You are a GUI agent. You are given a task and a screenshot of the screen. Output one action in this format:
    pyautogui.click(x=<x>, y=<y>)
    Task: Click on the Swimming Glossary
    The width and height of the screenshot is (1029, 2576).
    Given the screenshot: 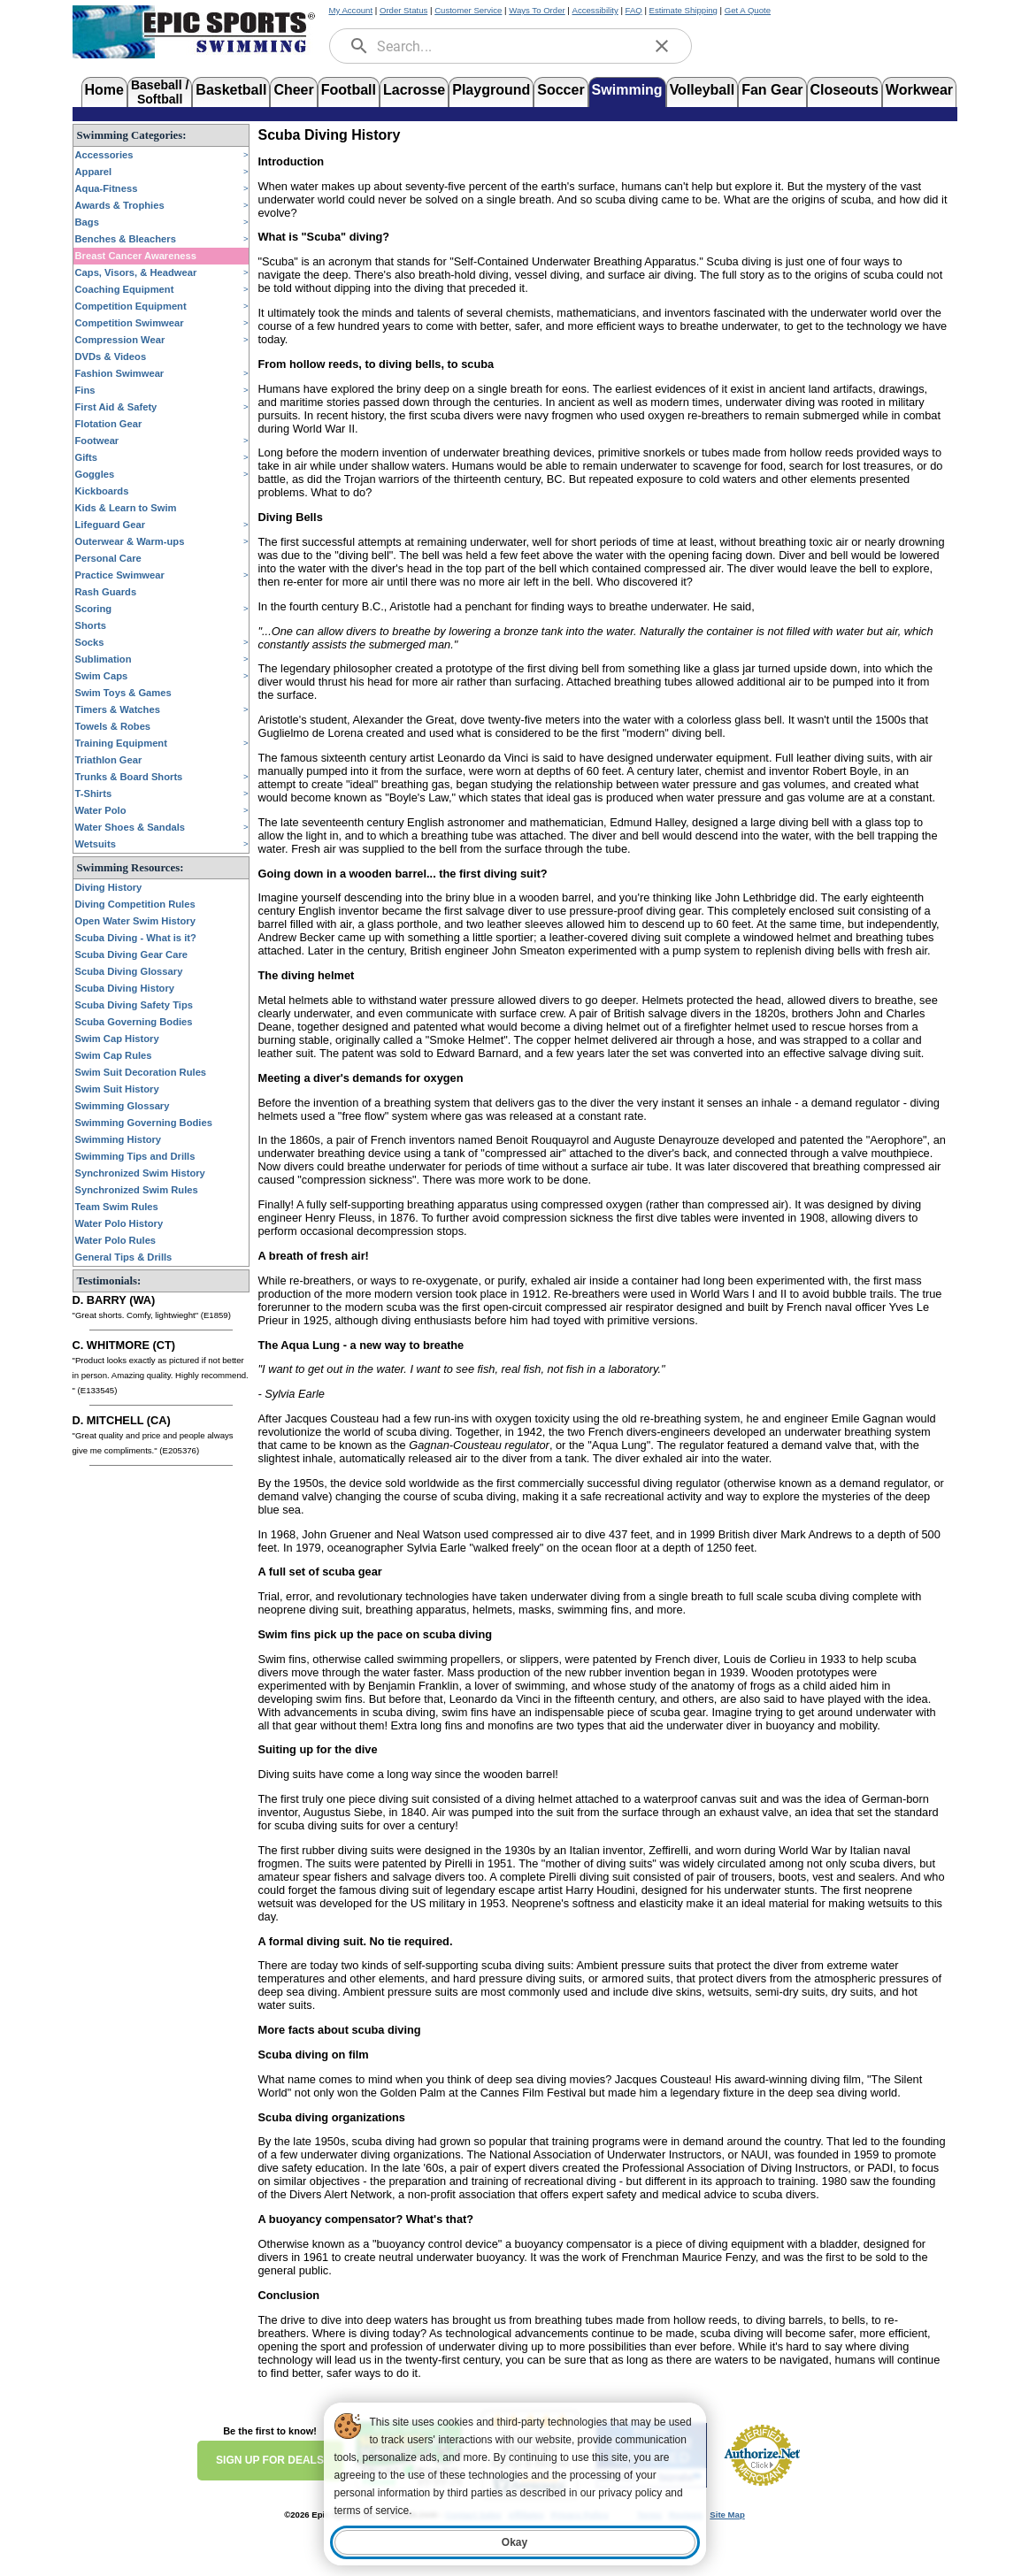 What is the action you would take?
    pyautogui.click(x=122, y=1105)
    